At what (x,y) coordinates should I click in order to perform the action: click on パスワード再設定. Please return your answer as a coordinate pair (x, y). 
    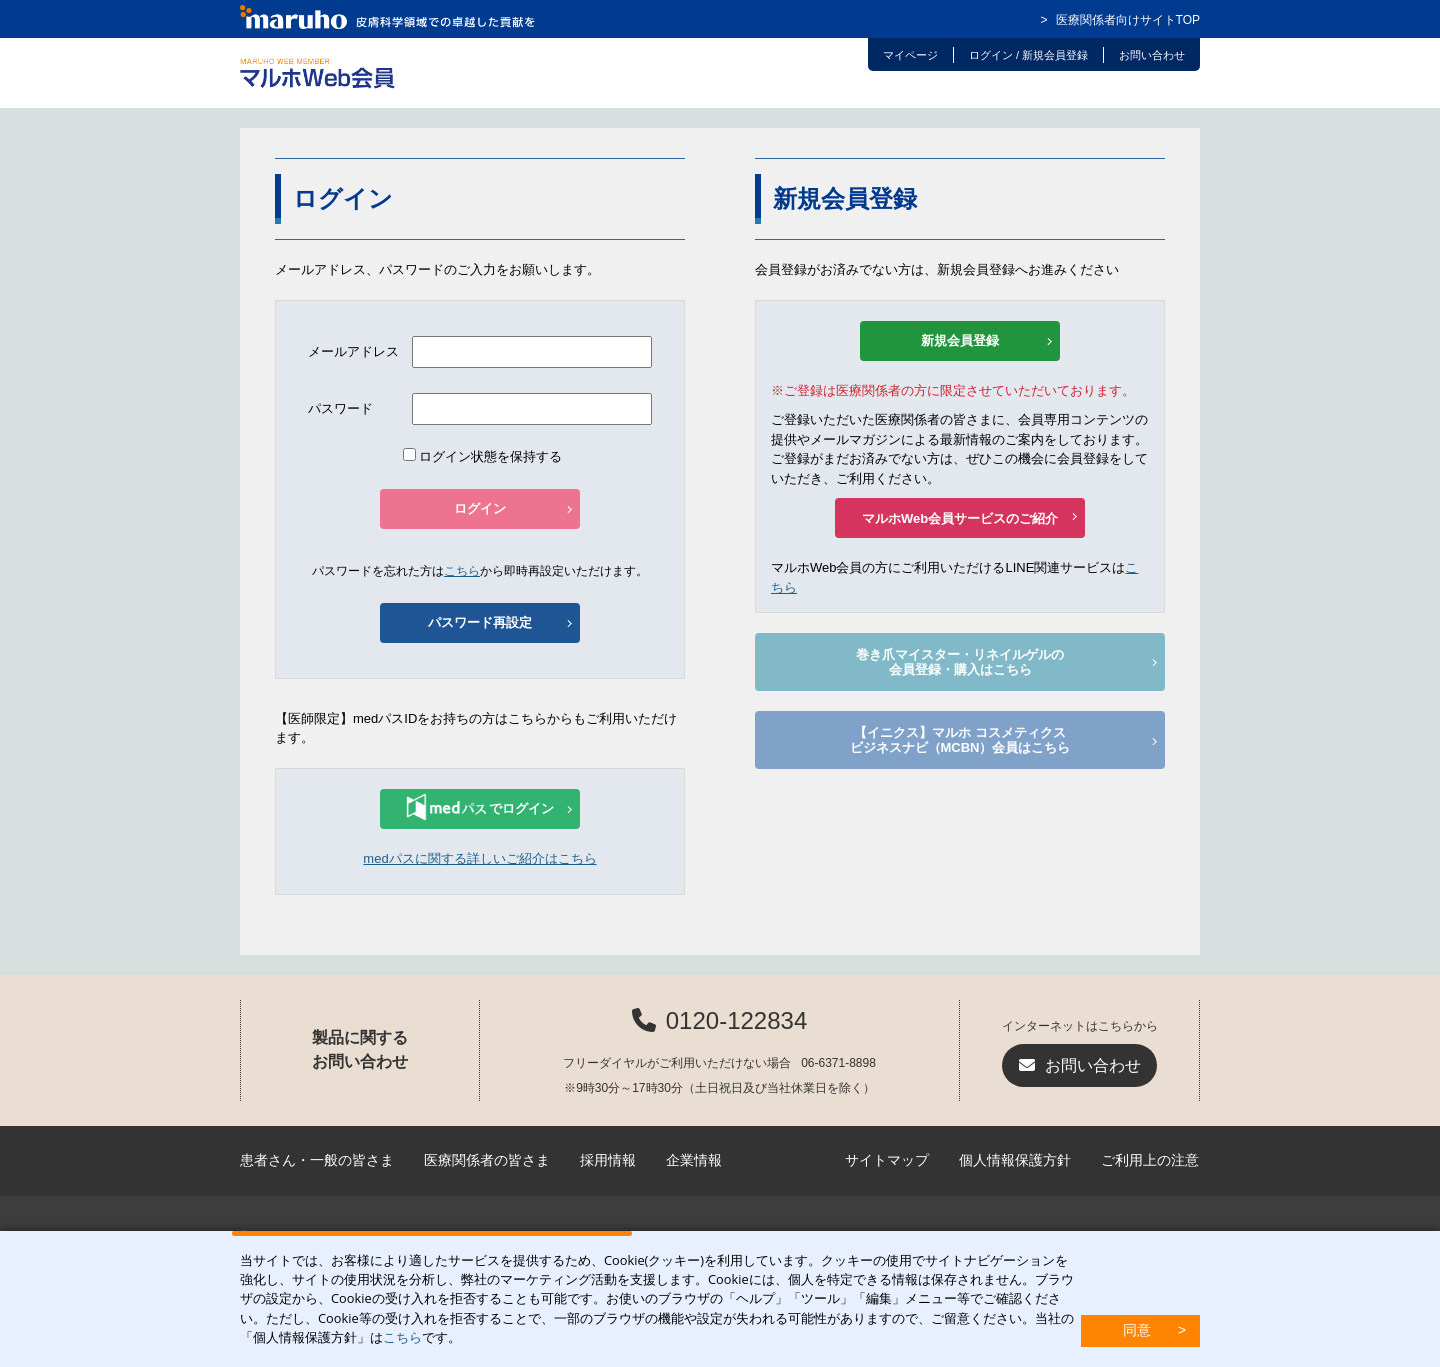
    Looking at the image, I should click on (480, 622).